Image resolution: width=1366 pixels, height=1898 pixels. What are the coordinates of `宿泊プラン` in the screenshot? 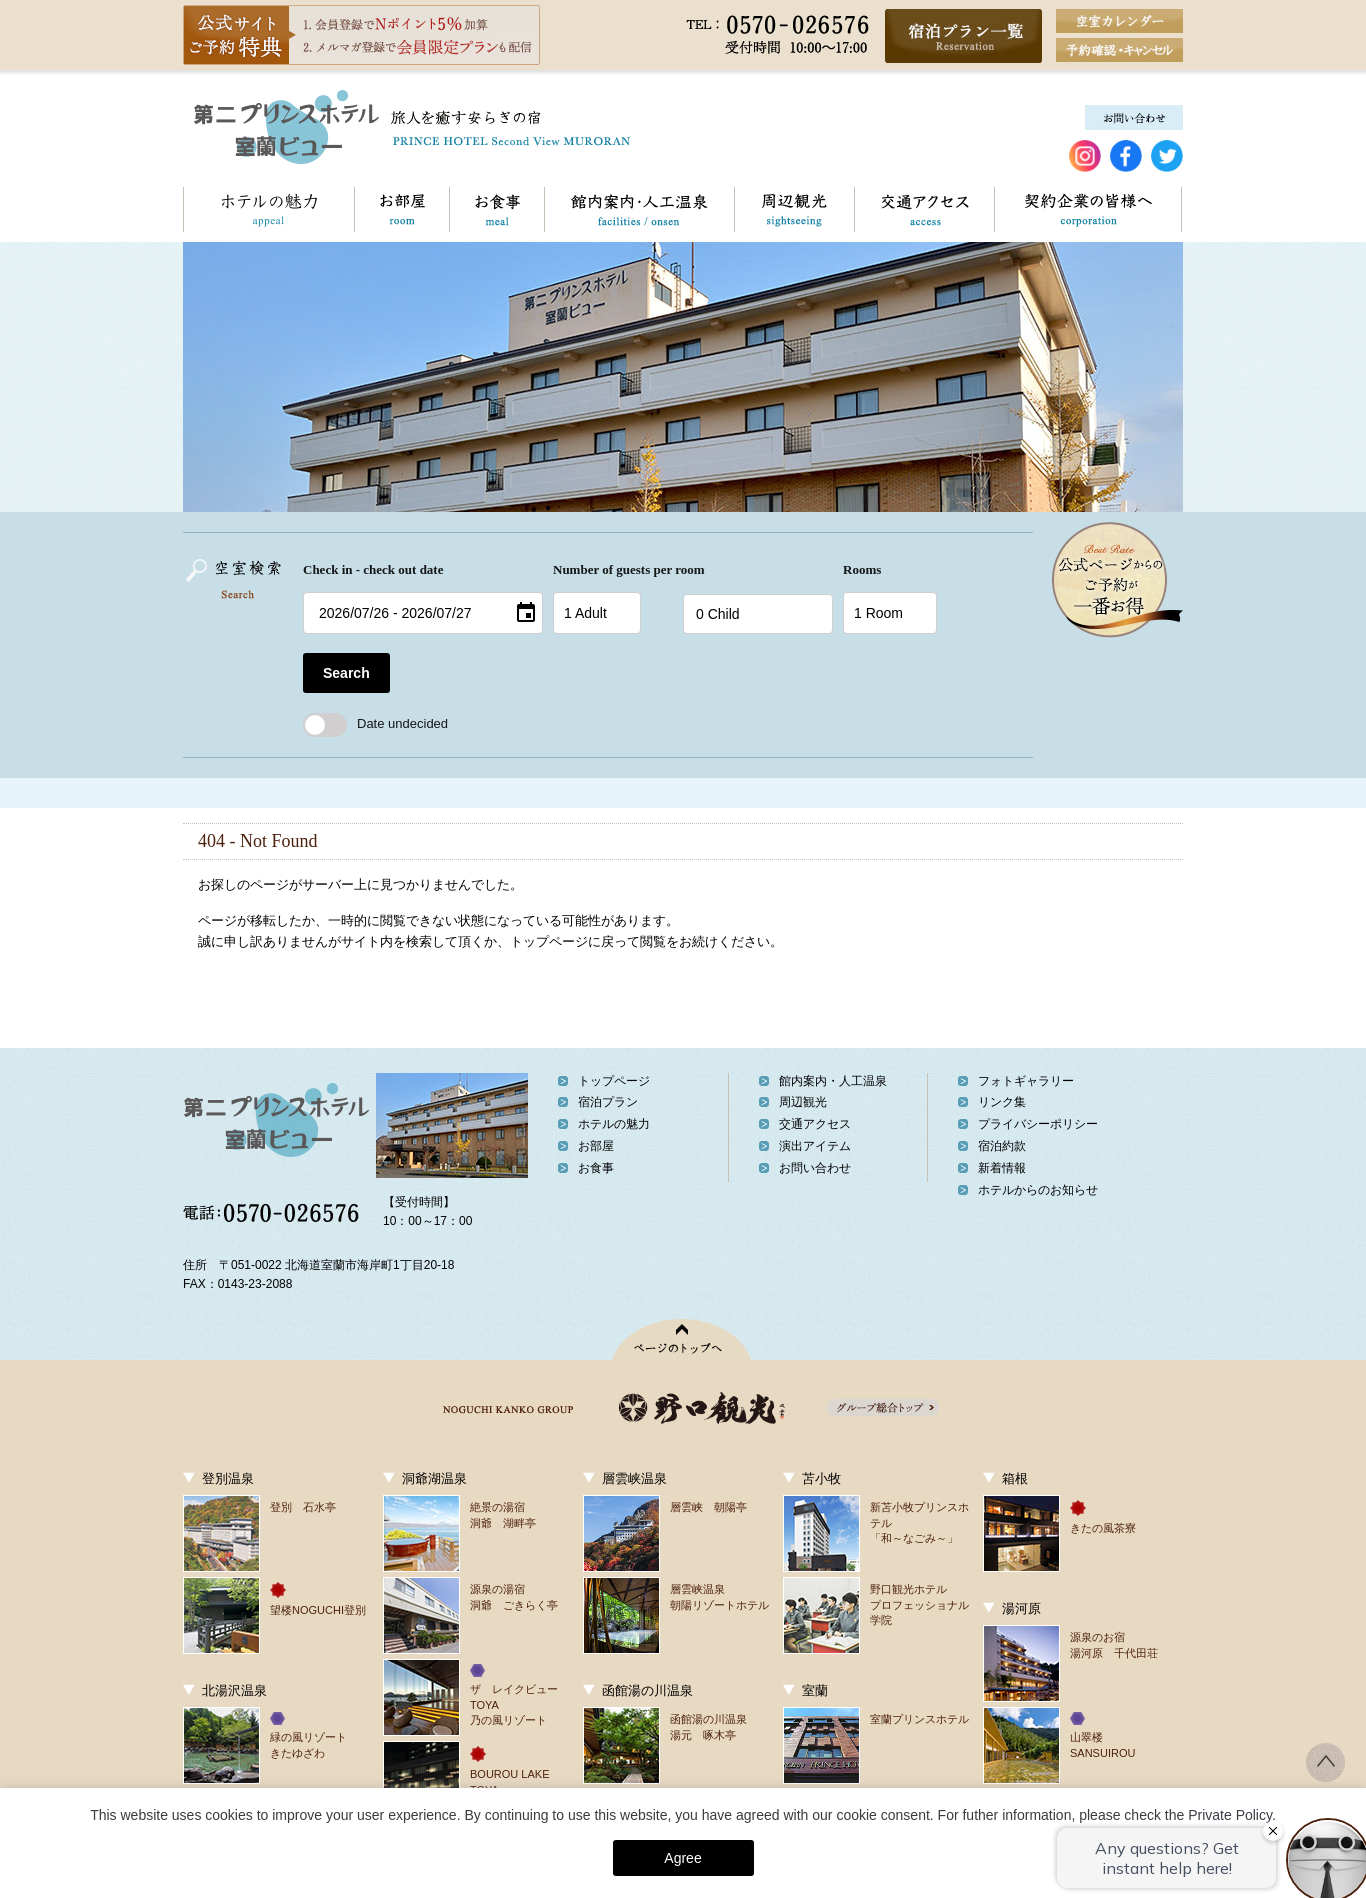 It's located at (608, 1102).